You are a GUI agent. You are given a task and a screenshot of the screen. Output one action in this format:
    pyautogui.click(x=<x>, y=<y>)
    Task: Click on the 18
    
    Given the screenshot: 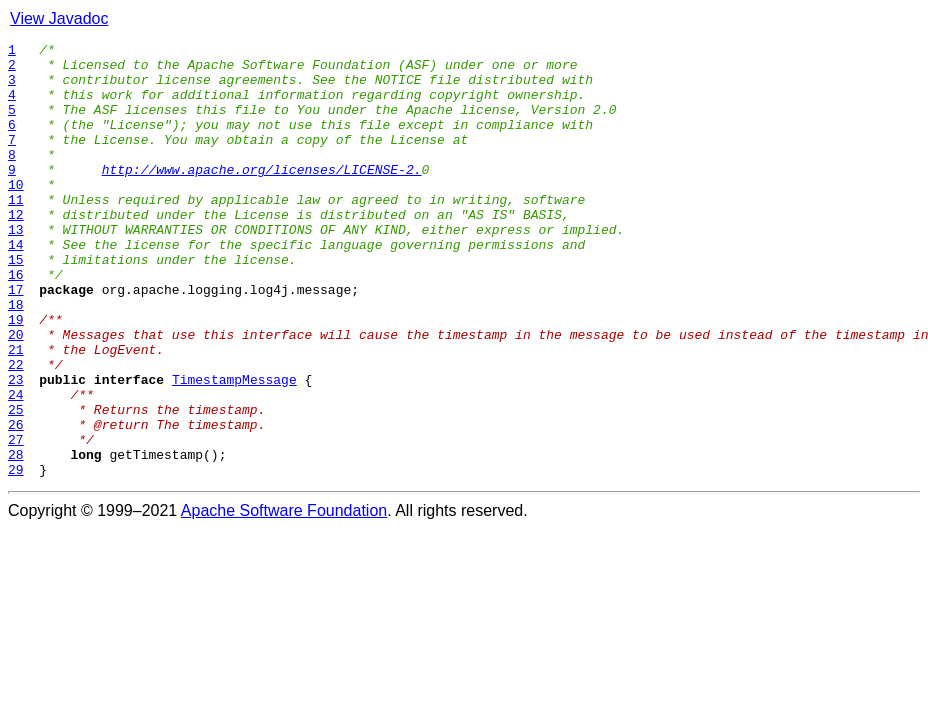 What is the action you would take?
    pyautogui.click(x=16, y=358)
    